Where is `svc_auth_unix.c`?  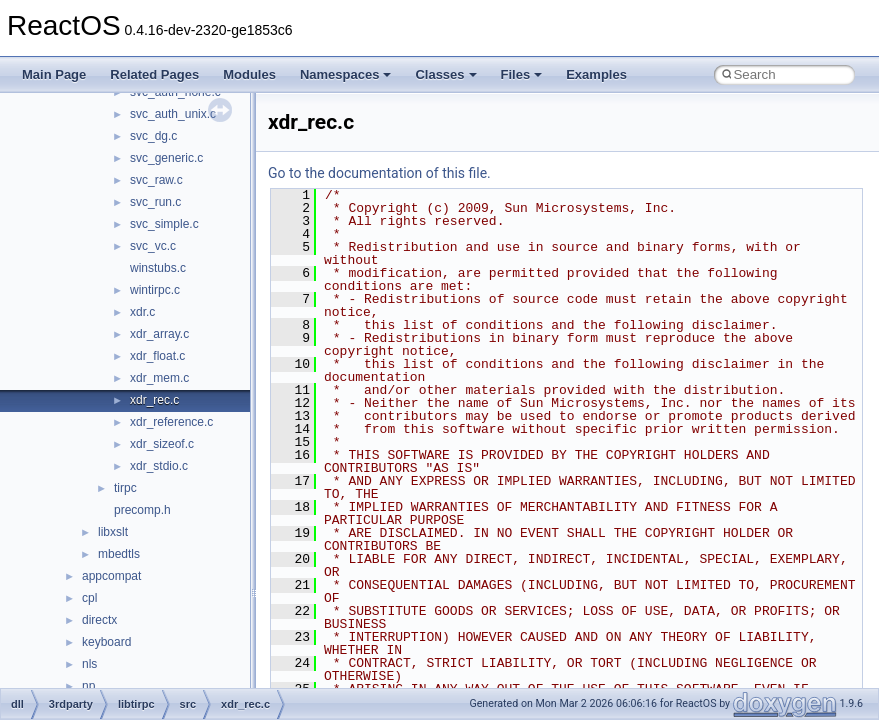 svc_auth_unix.c is located at coordinates (173, 114).